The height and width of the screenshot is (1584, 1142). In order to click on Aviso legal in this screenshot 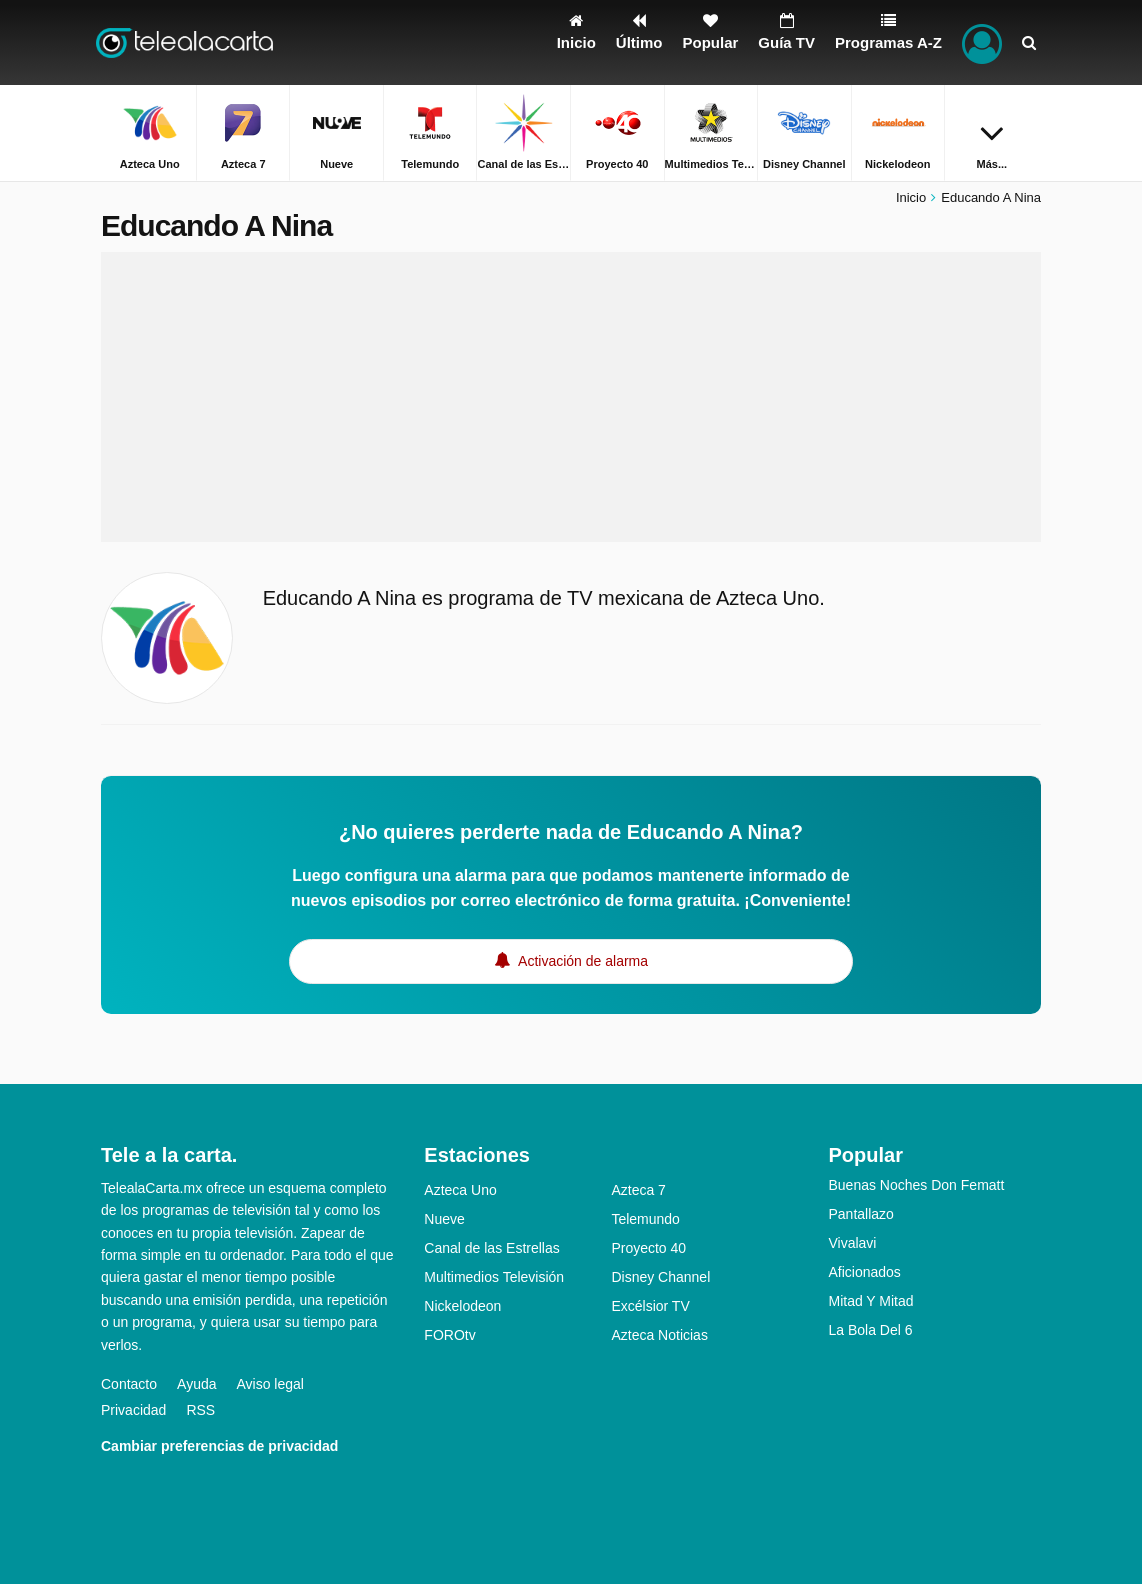, I will do `click(270, 1384)`.